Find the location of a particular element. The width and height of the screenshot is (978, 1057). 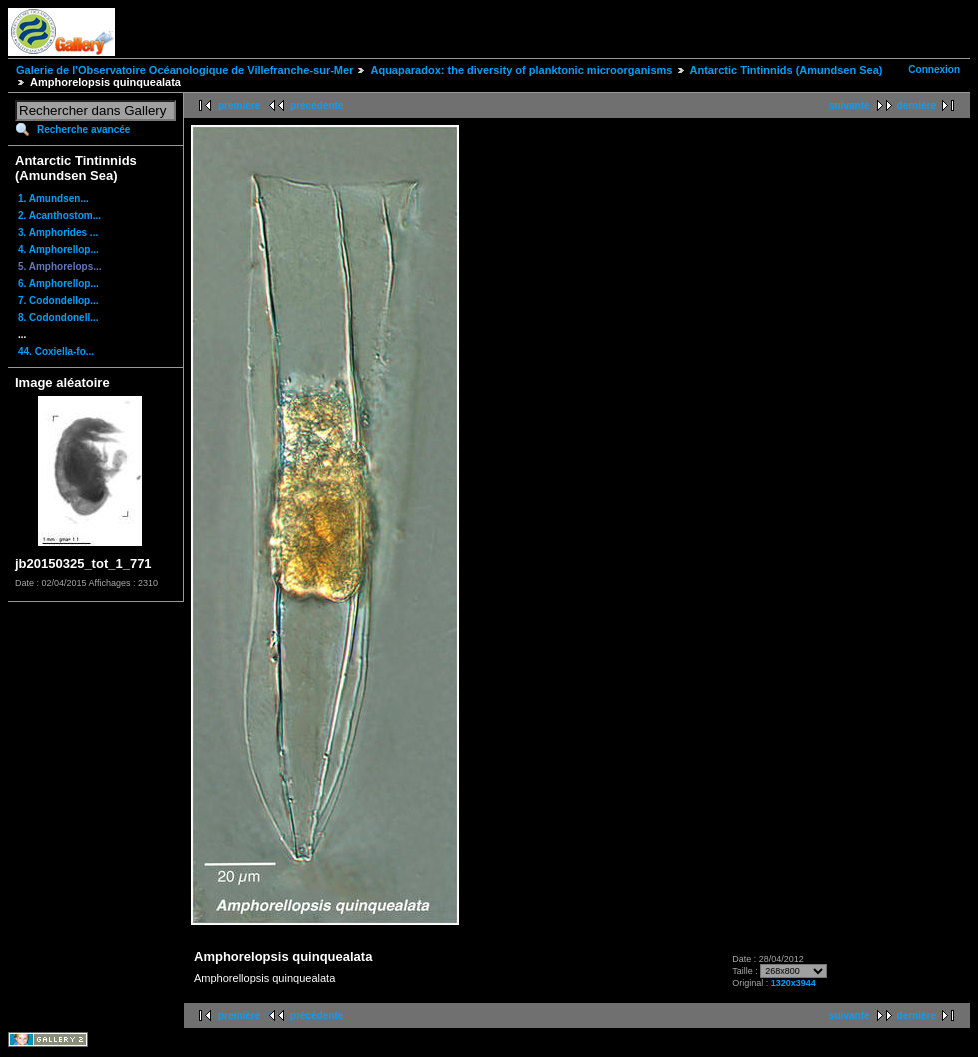

1320x3944 is located at coordinates (793, 983).